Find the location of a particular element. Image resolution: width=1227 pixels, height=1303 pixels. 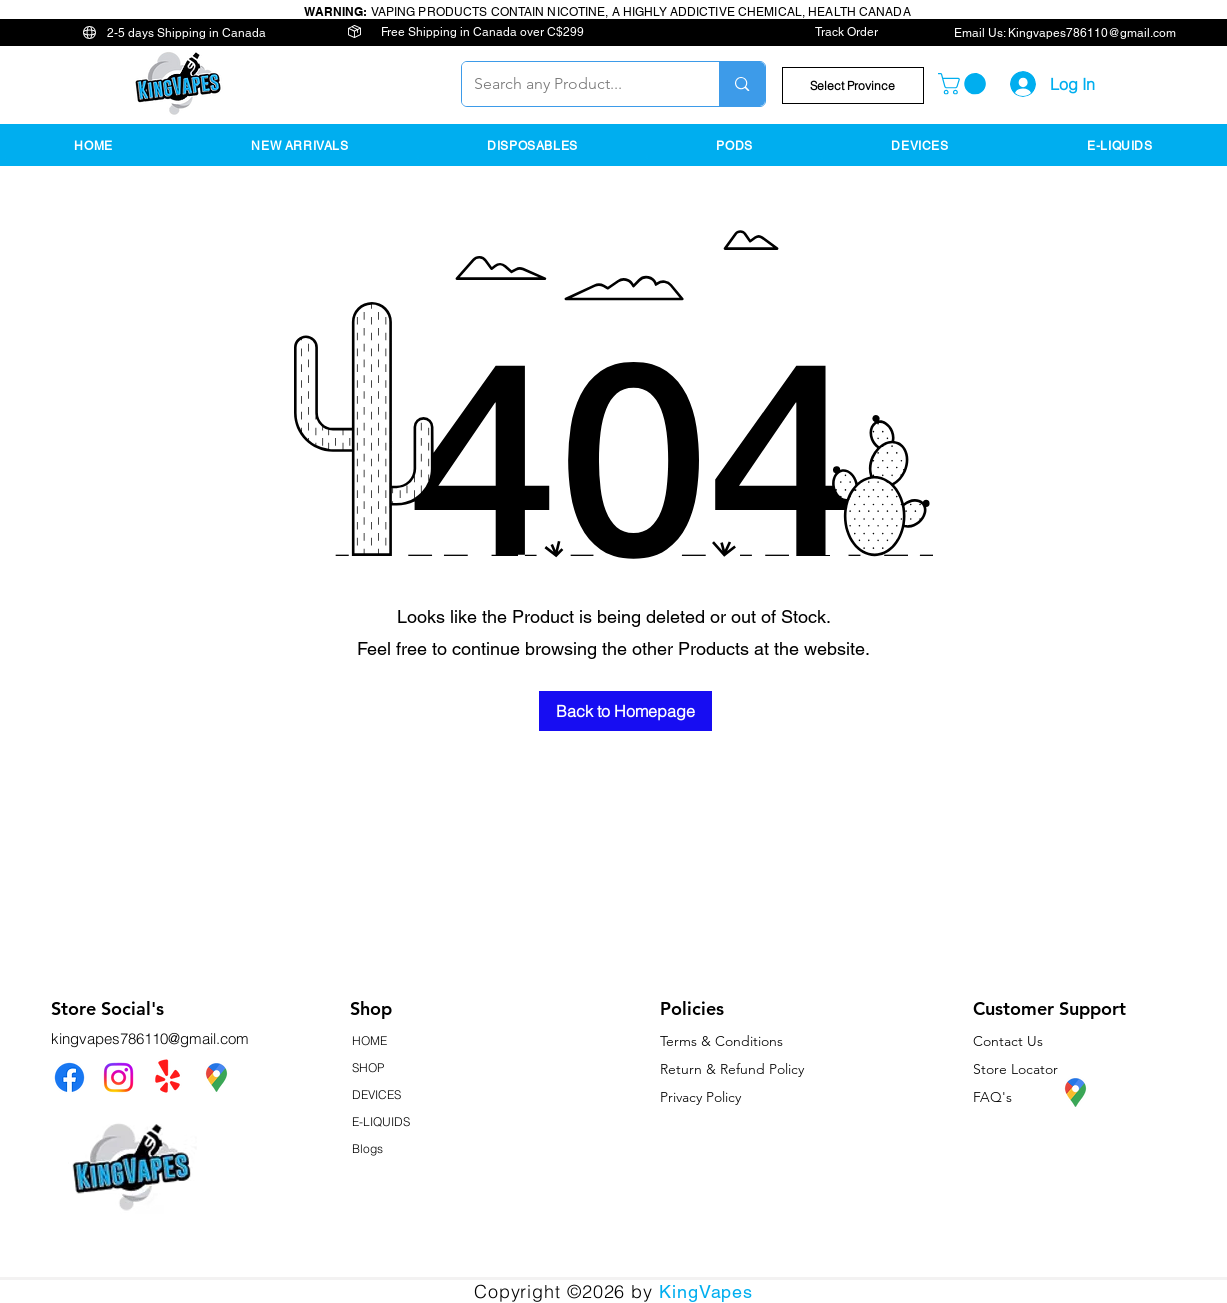

Blogs is located at coordinates (367, 1148).